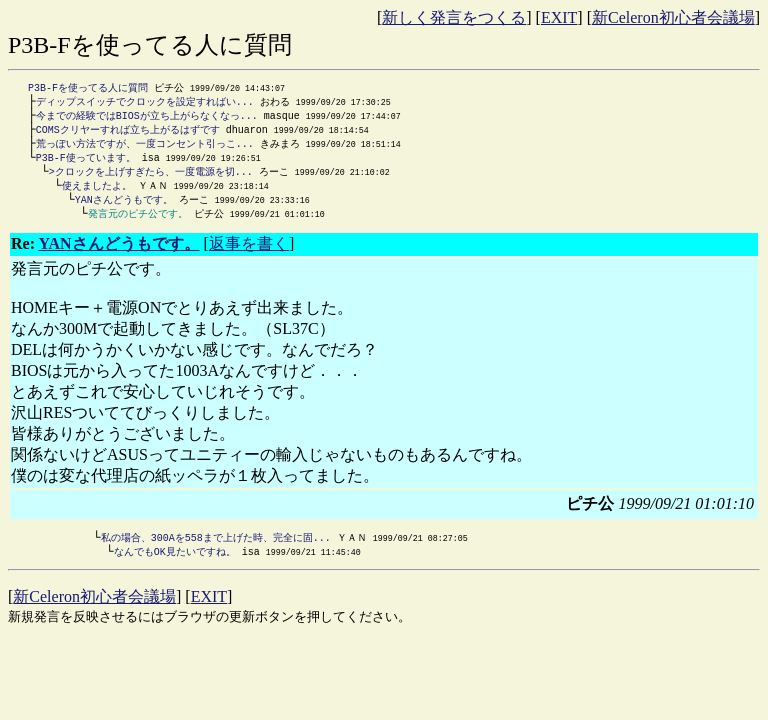  Describe the element at coordinates (124, 208) in the screenshot. I see `YANさんどうもです。` at that location.